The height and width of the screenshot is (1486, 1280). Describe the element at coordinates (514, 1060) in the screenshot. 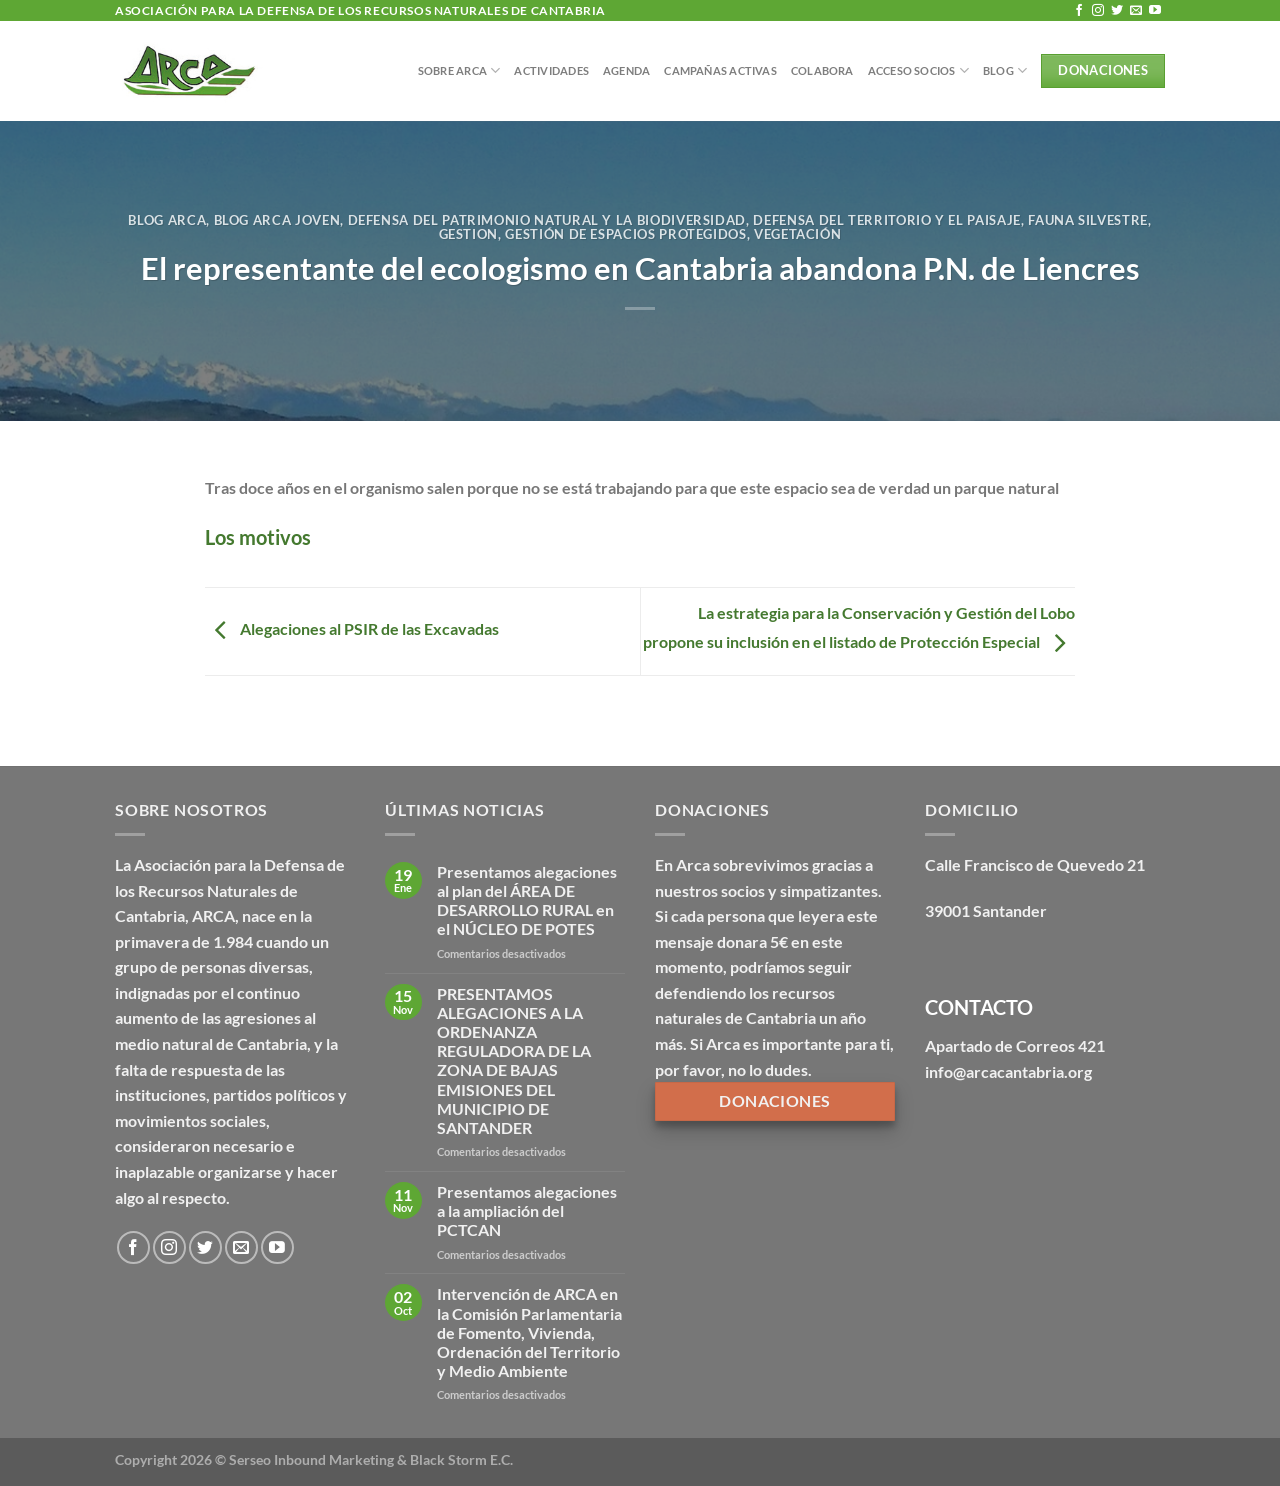

I see `PRESENTAMOS ALEGACIONES A LA ORDENANZA REGULADORA DE LA ZONA DE BAJAS EMISIONES DEL MUNICIPIO DE SANTANDER` at that location.